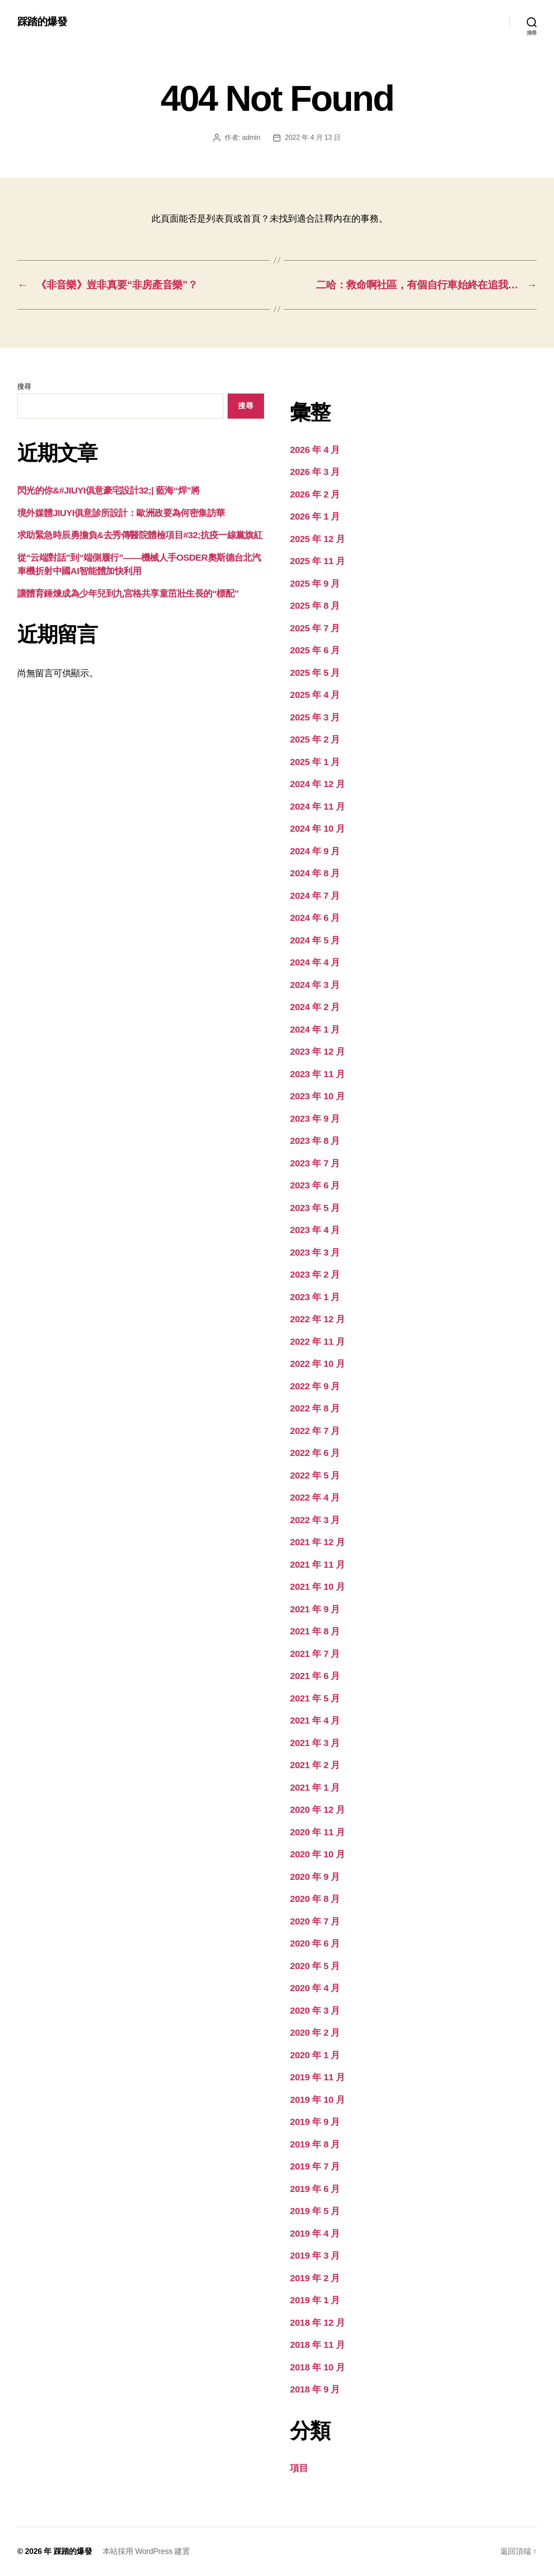 This screenshot has height=2576, width=554. What do you see at coordinates (315, 739) in the screenshot?
I see `2025 年 2 月` at bounding box center [315, 739].